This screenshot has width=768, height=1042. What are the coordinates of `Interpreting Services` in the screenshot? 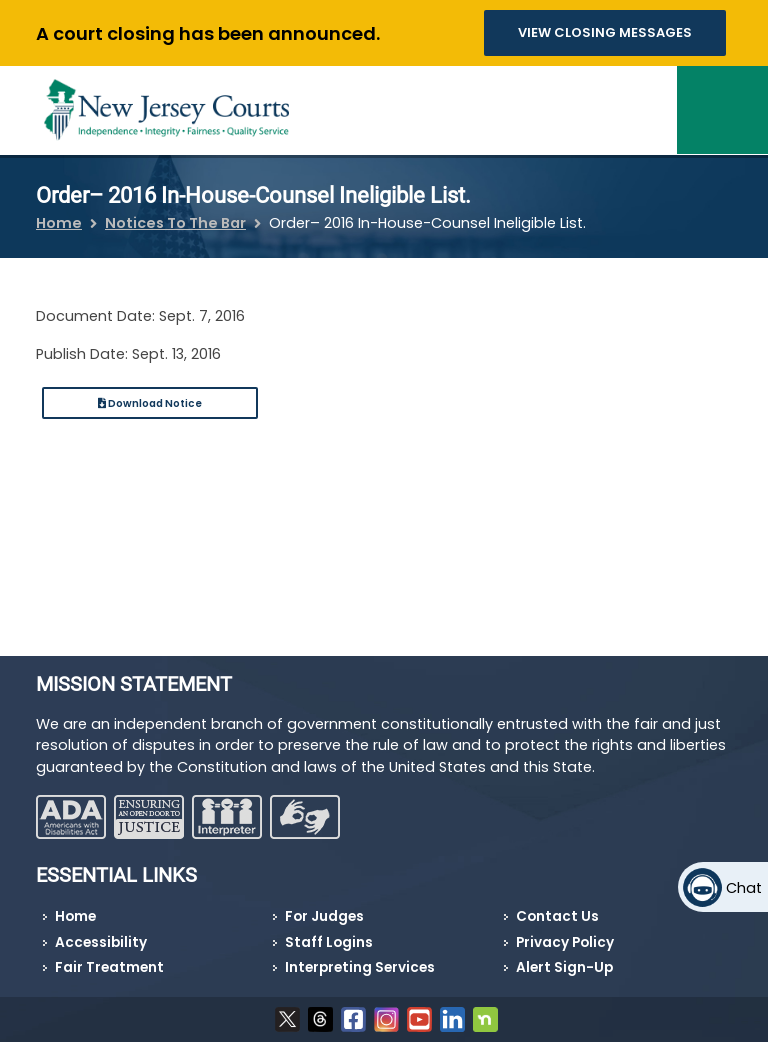 It's located at (360, 967).